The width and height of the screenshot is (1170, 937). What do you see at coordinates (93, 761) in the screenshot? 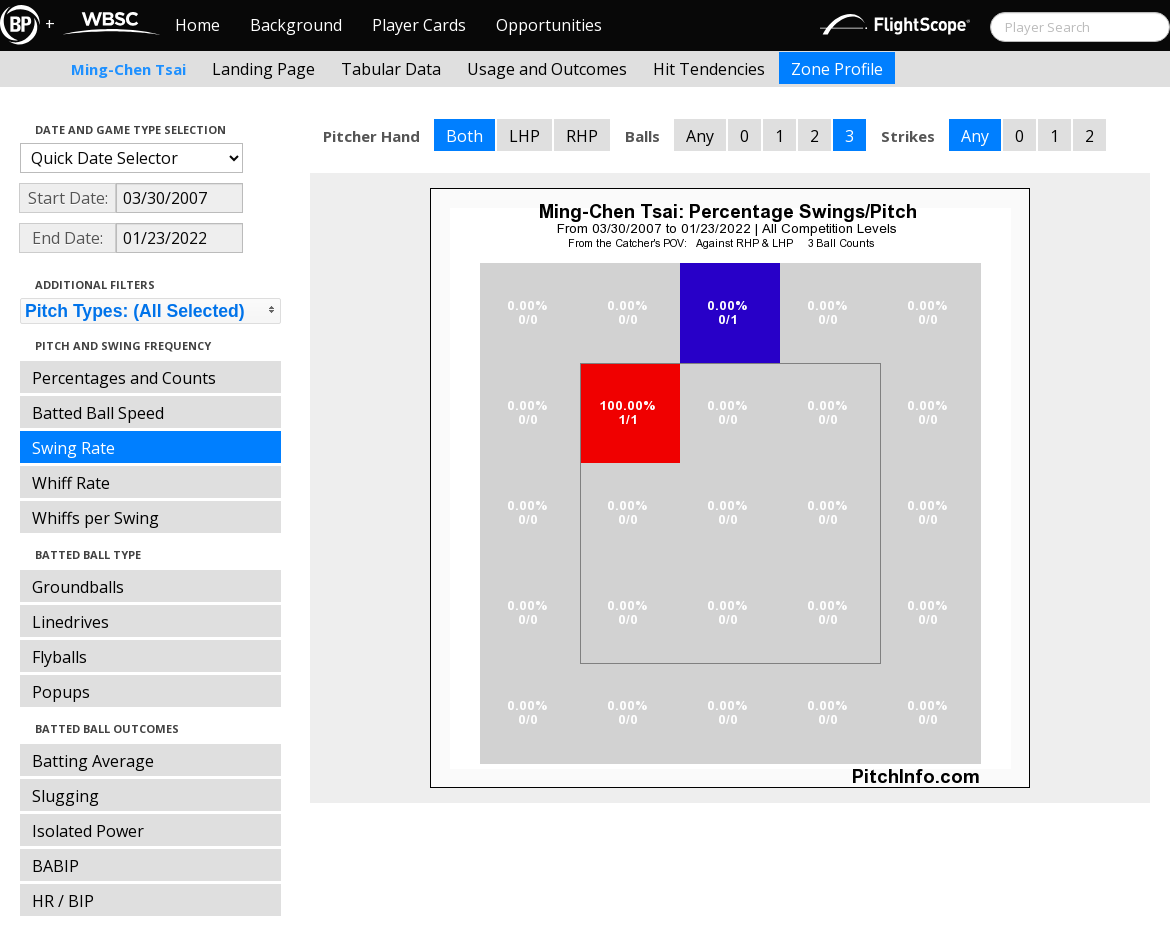
I see `Batting Average` at bounding box center [93, 761].